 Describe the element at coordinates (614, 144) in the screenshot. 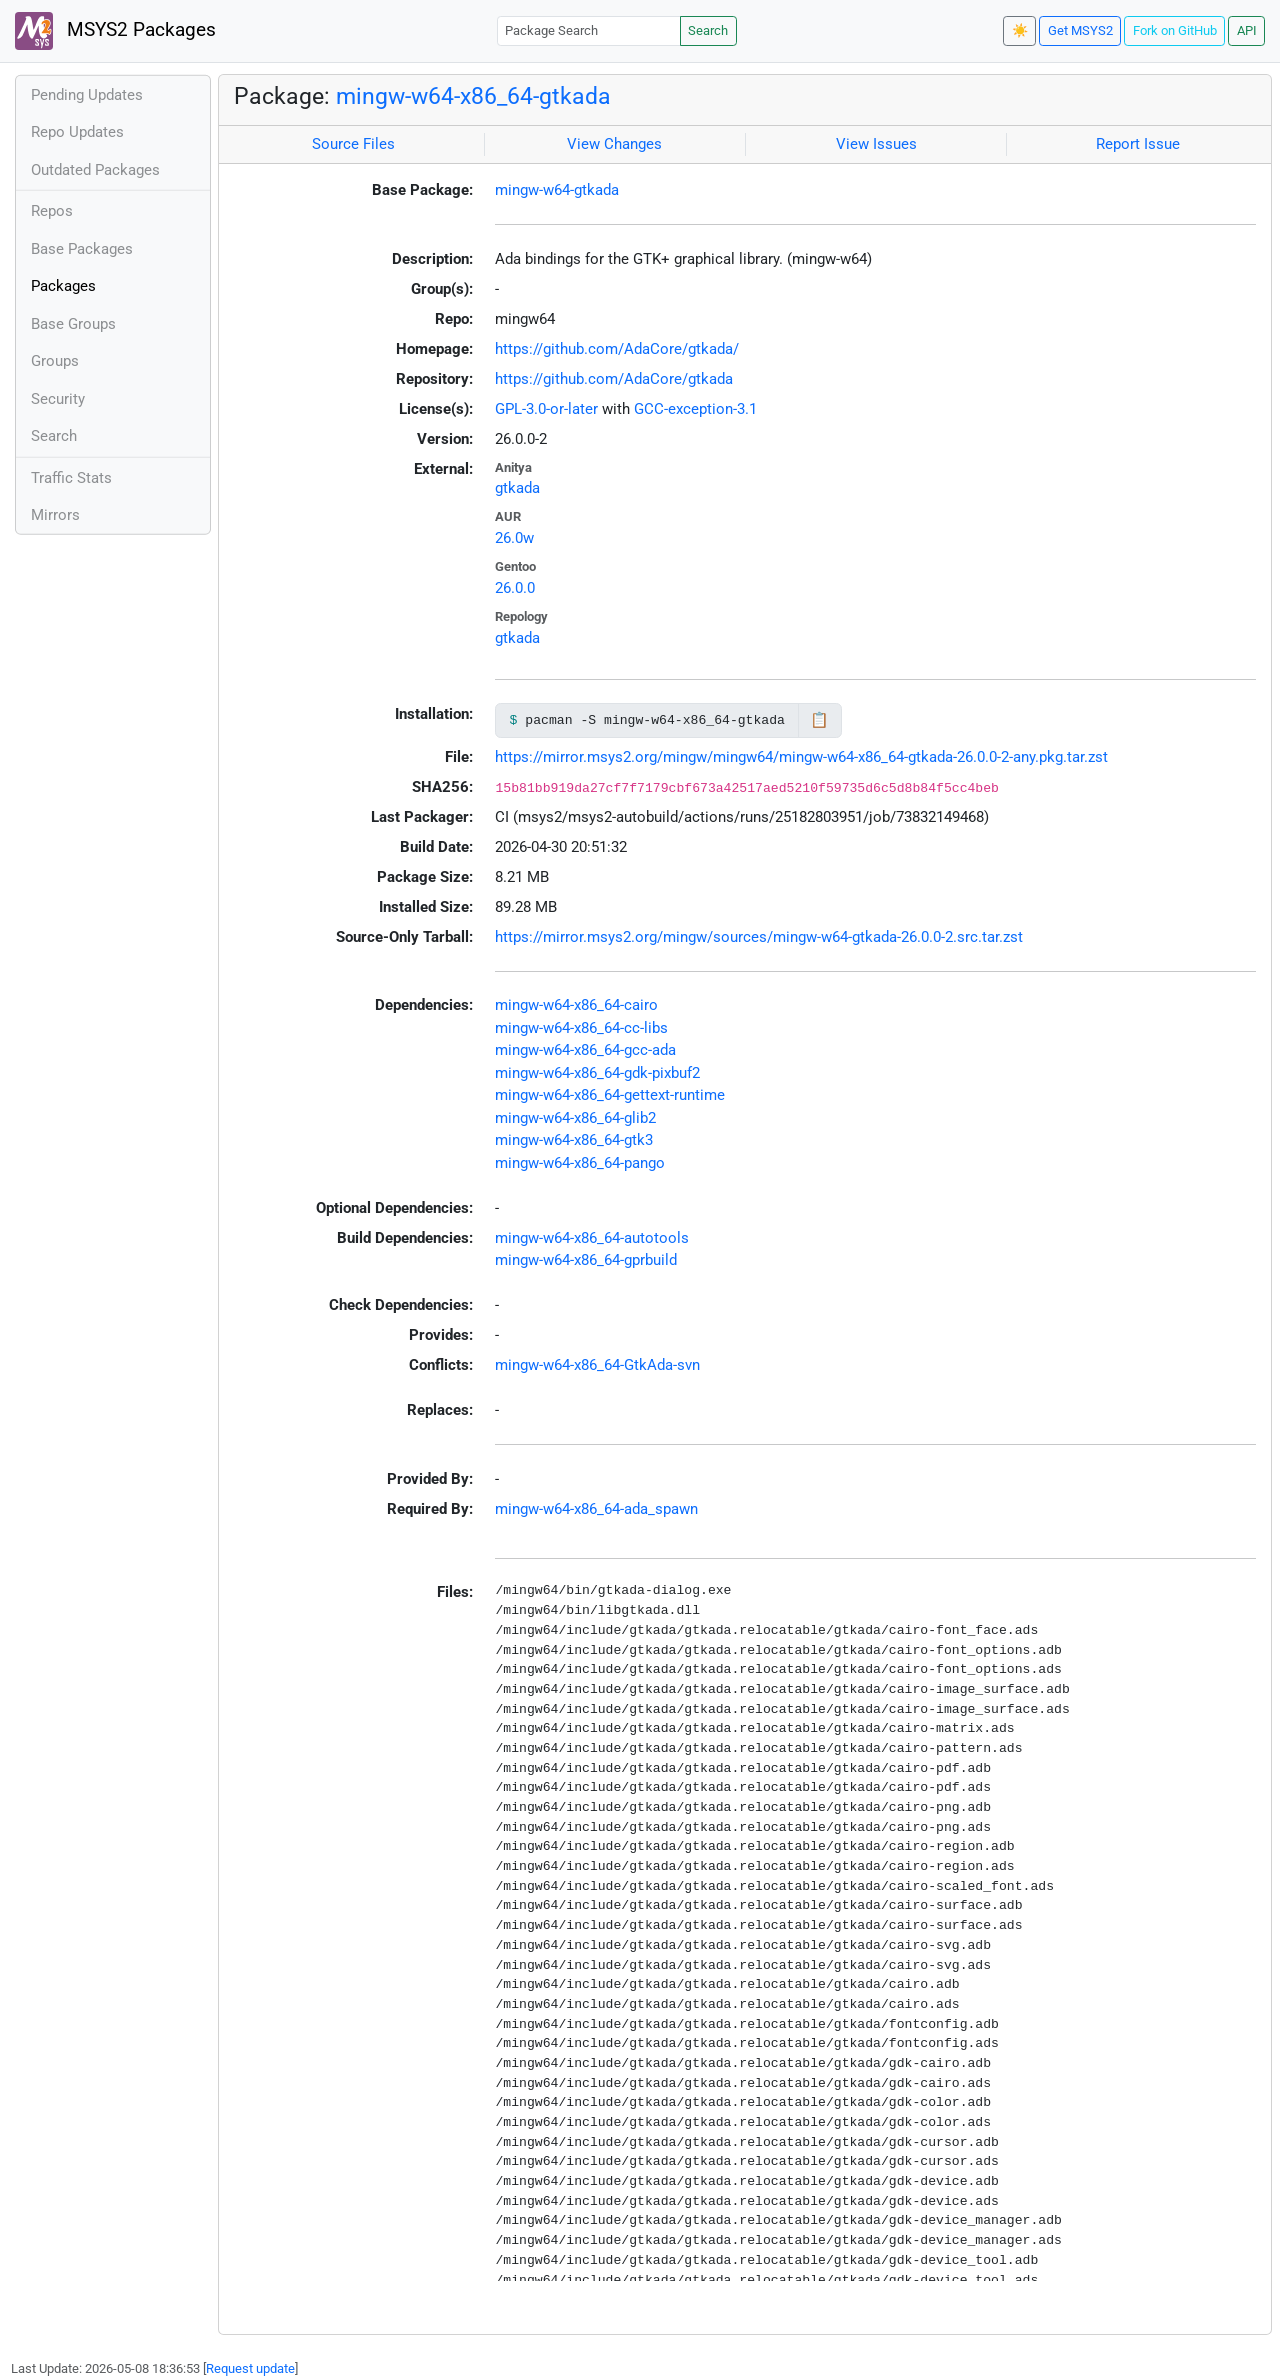

I see `View Changes` at that location.